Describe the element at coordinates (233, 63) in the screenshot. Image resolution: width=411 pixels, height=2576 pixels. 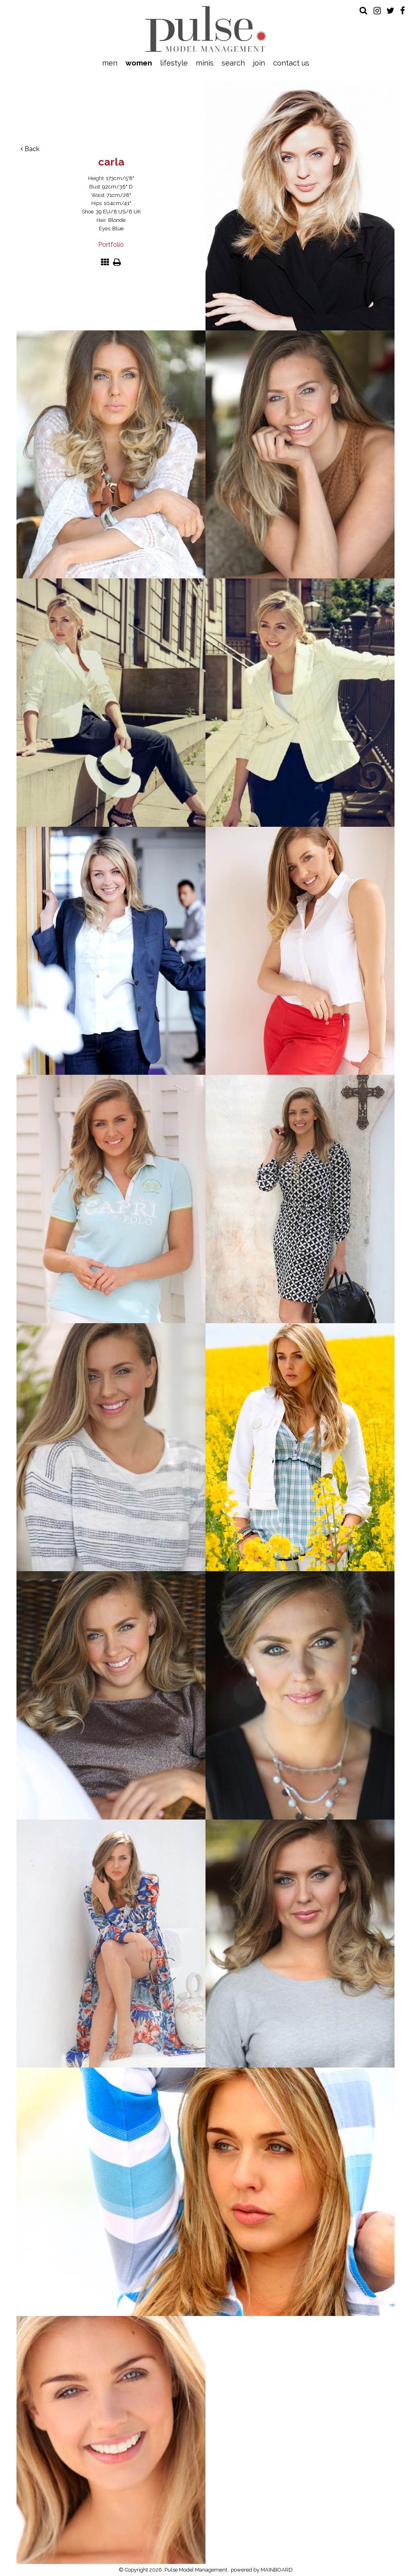
I see `Search` at that location.